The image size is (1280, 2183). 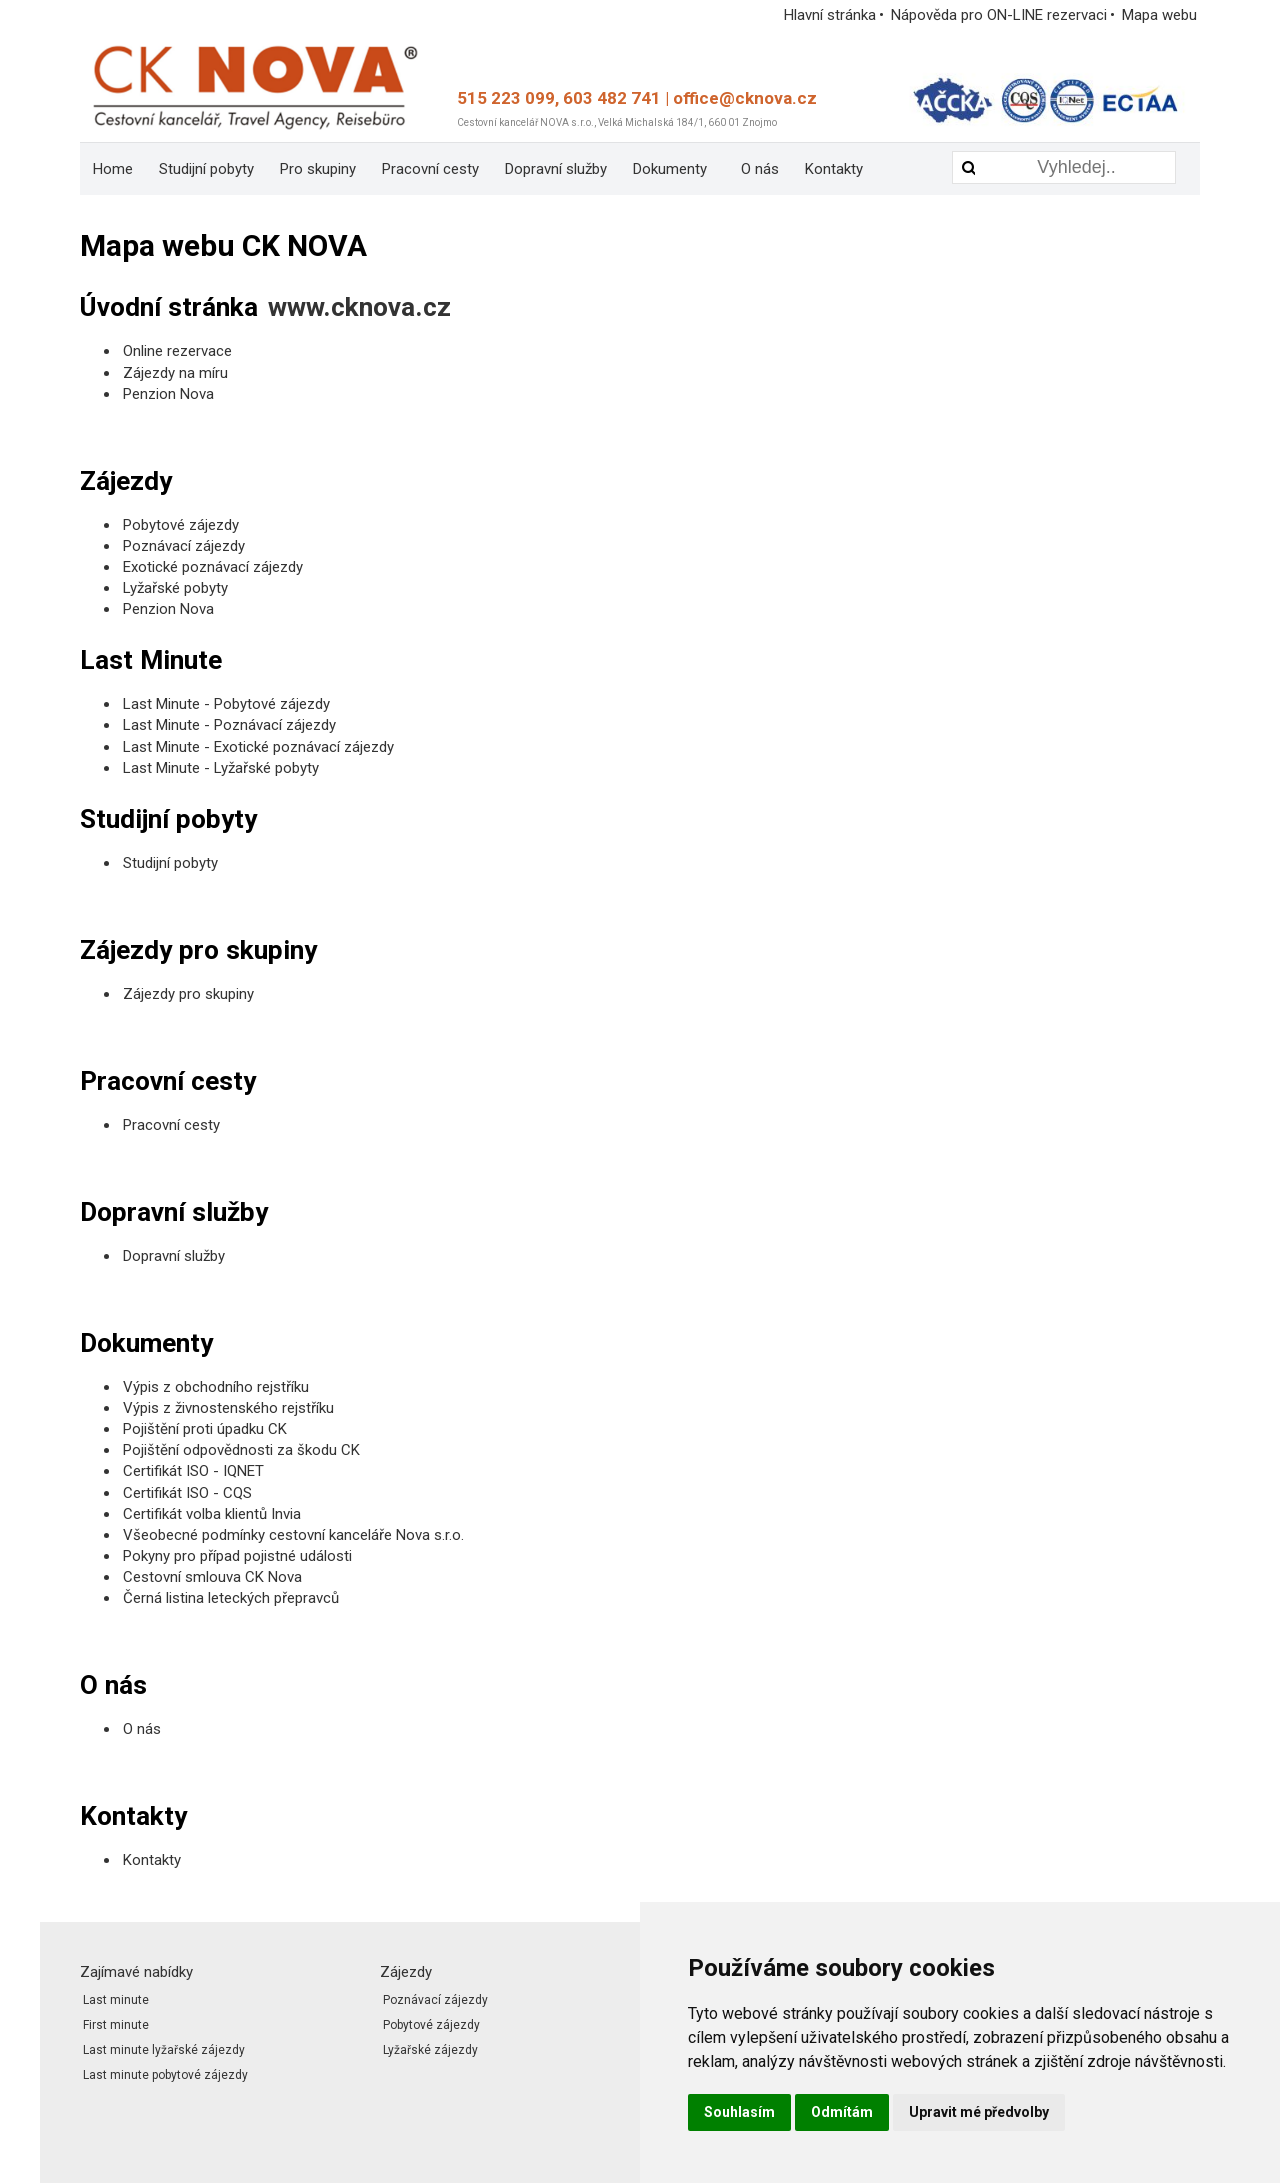 What do you see at coordinates (430, 2050) in the screenshot?
I see `Lyžařské zájezdy` at bounding box center [430, 2050].